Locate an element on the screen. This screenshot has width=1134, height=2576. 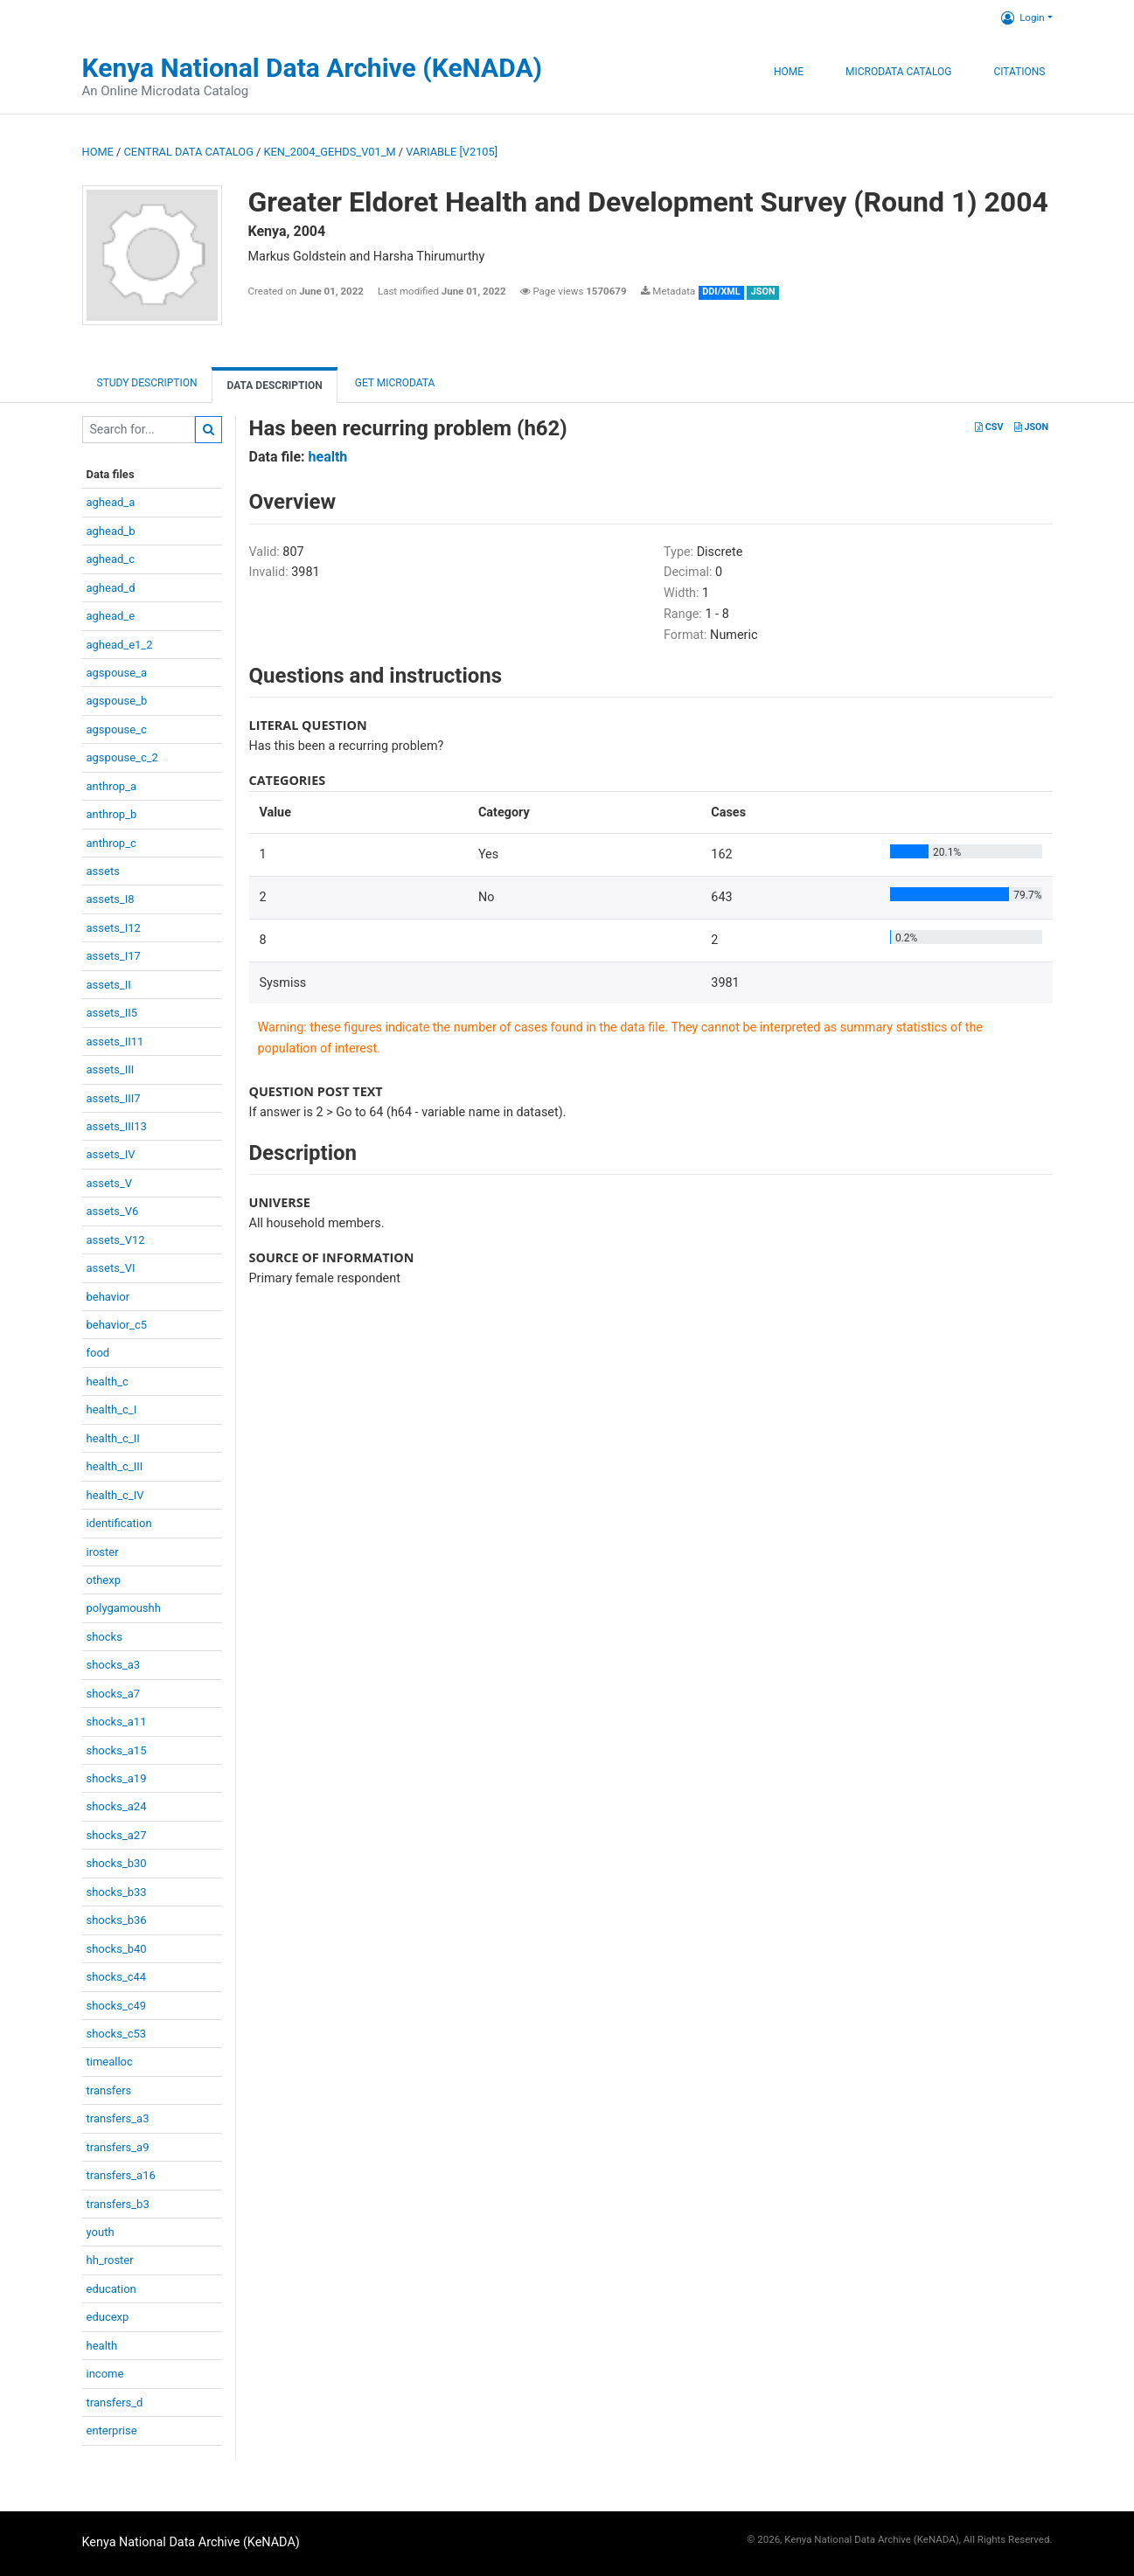
KEN_2004_GEHDS_V01_M is located at coordinates (330, 151).